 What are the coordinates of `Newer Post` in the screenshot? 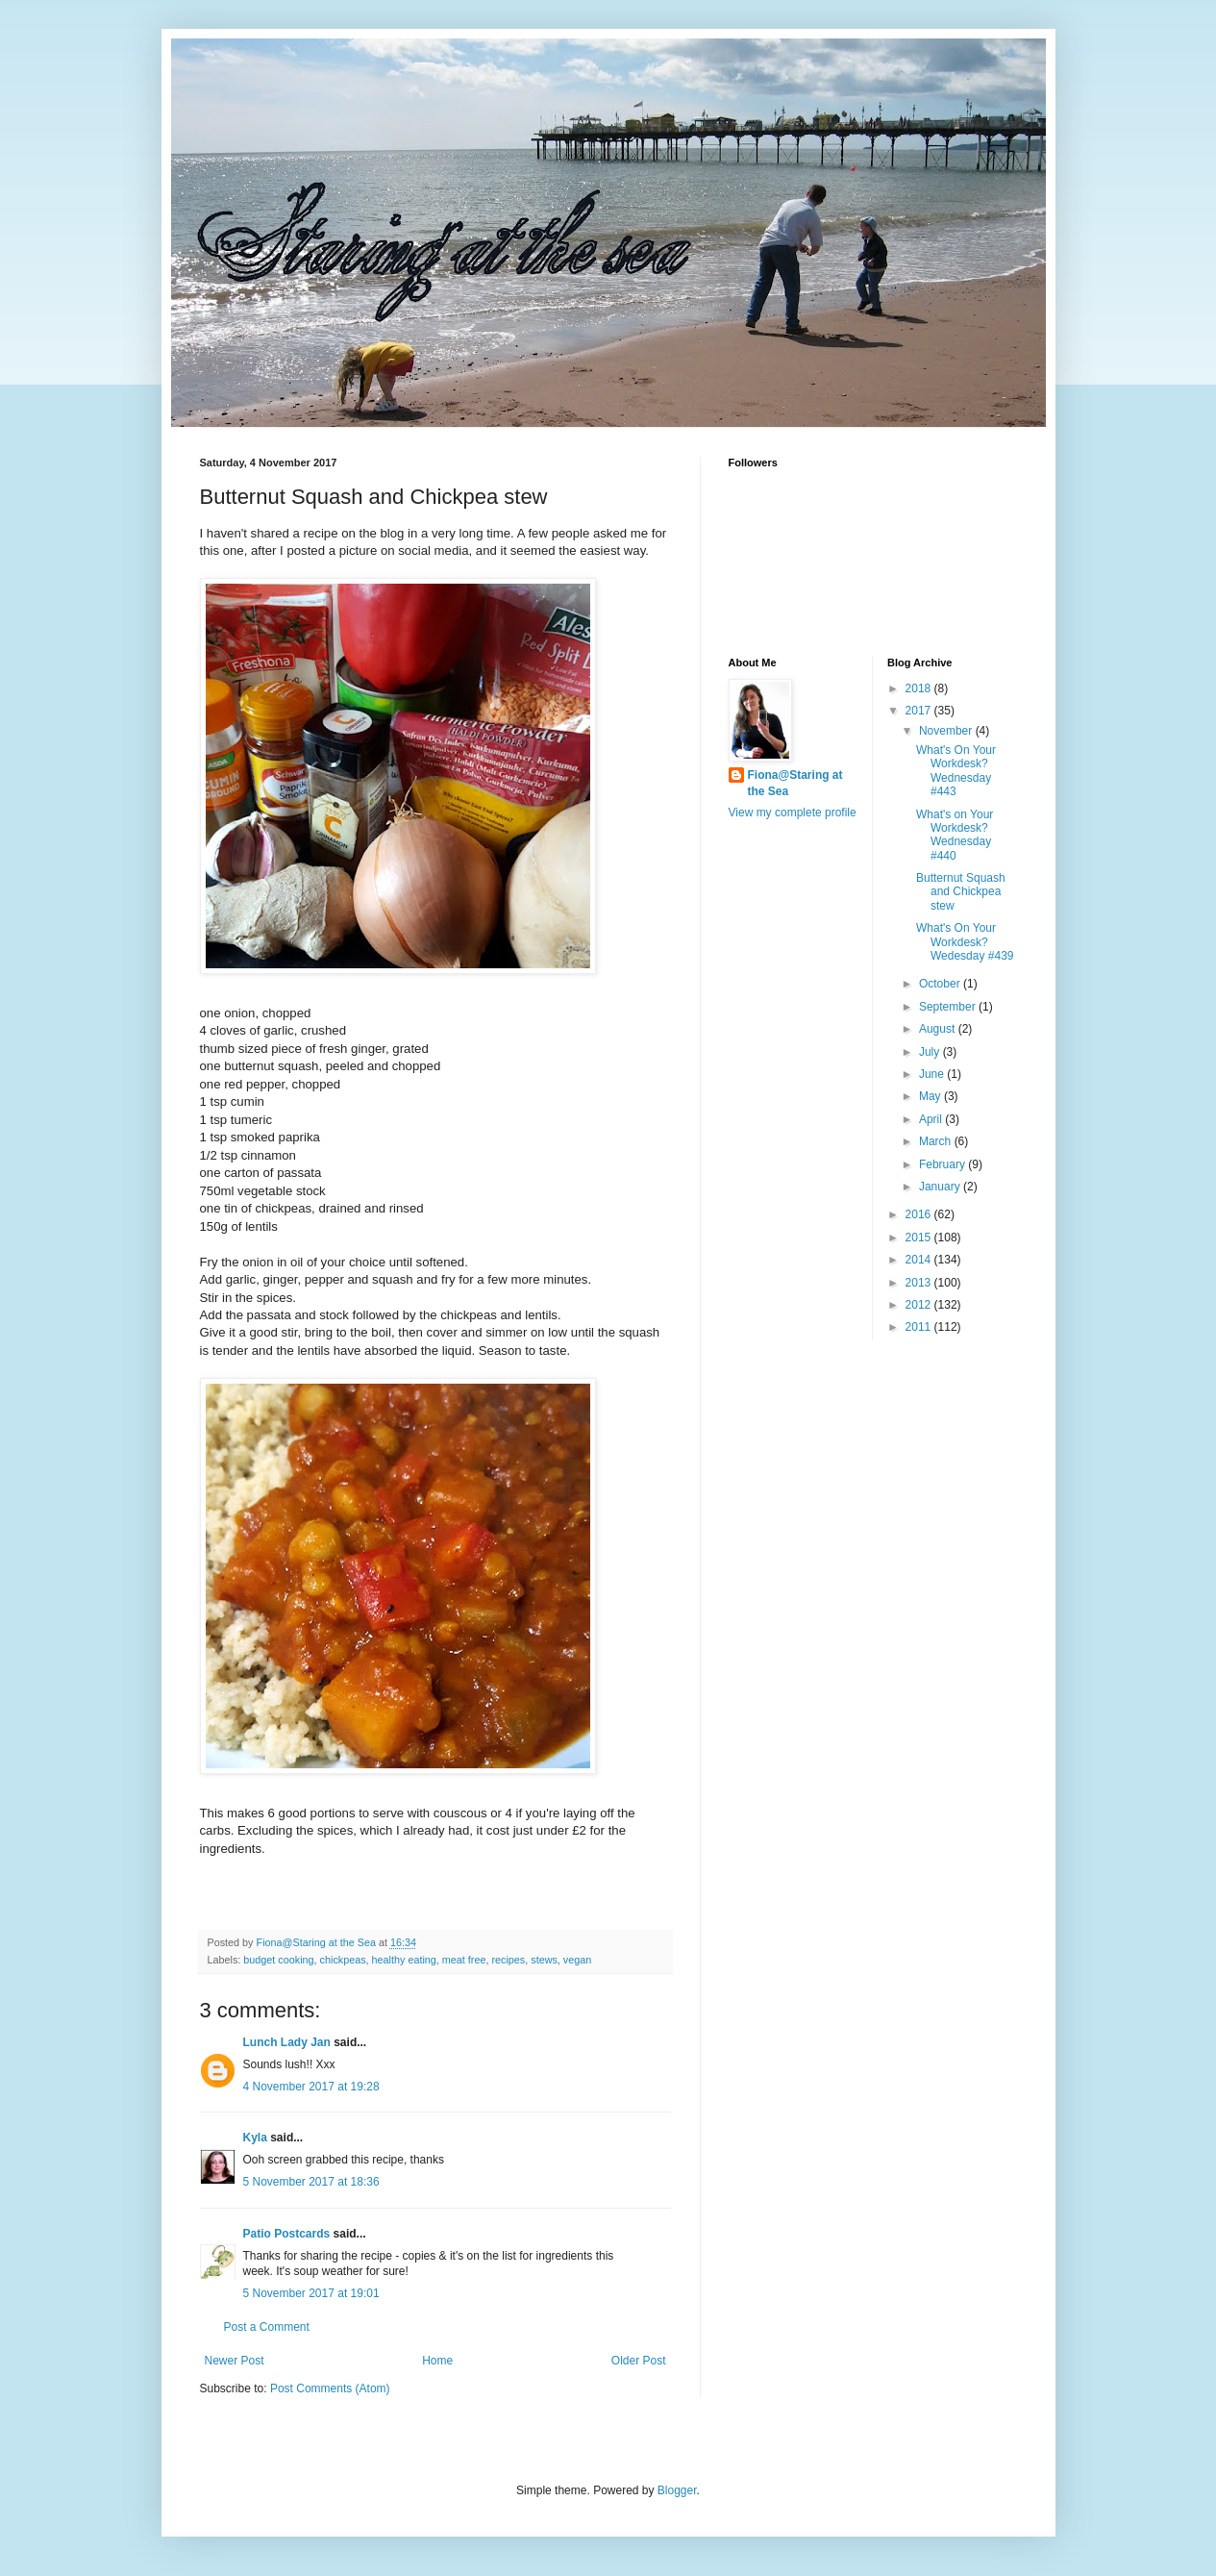 It's located at (234, 2360).